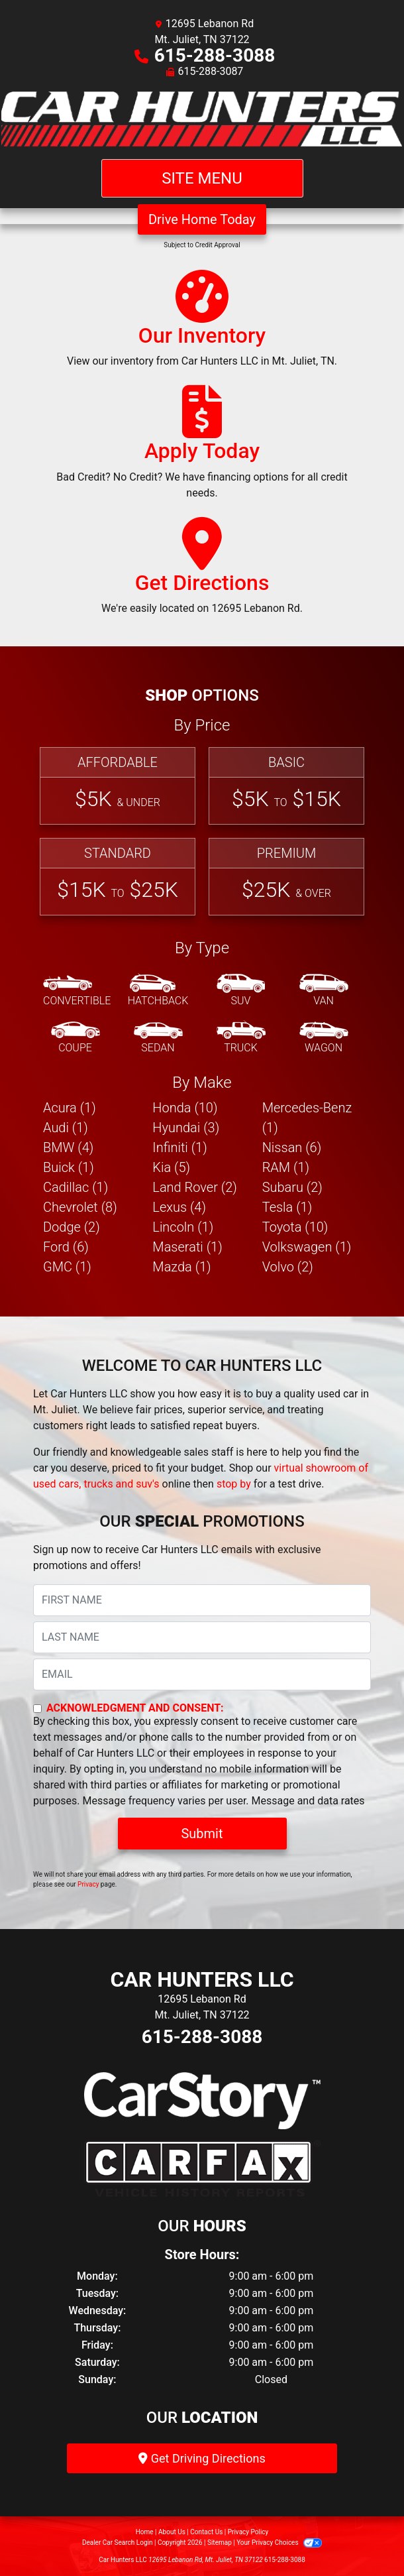  I want to click on [Affordable], so click(117, 786).